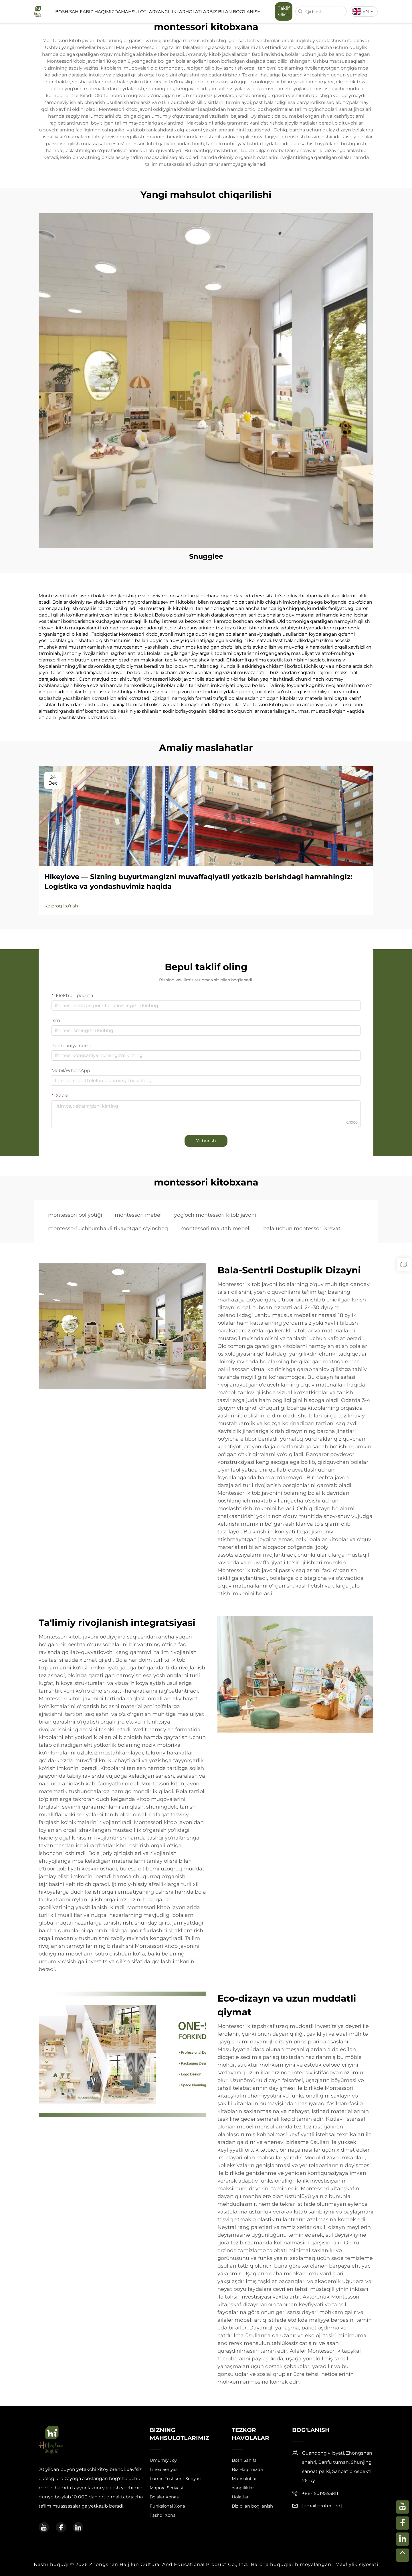 The width and height of the screenshot is (412, 2576). Describe the element at coordinates (235, 11) in the screenshot. I see `Biz bilan bog'lanish` at that location.